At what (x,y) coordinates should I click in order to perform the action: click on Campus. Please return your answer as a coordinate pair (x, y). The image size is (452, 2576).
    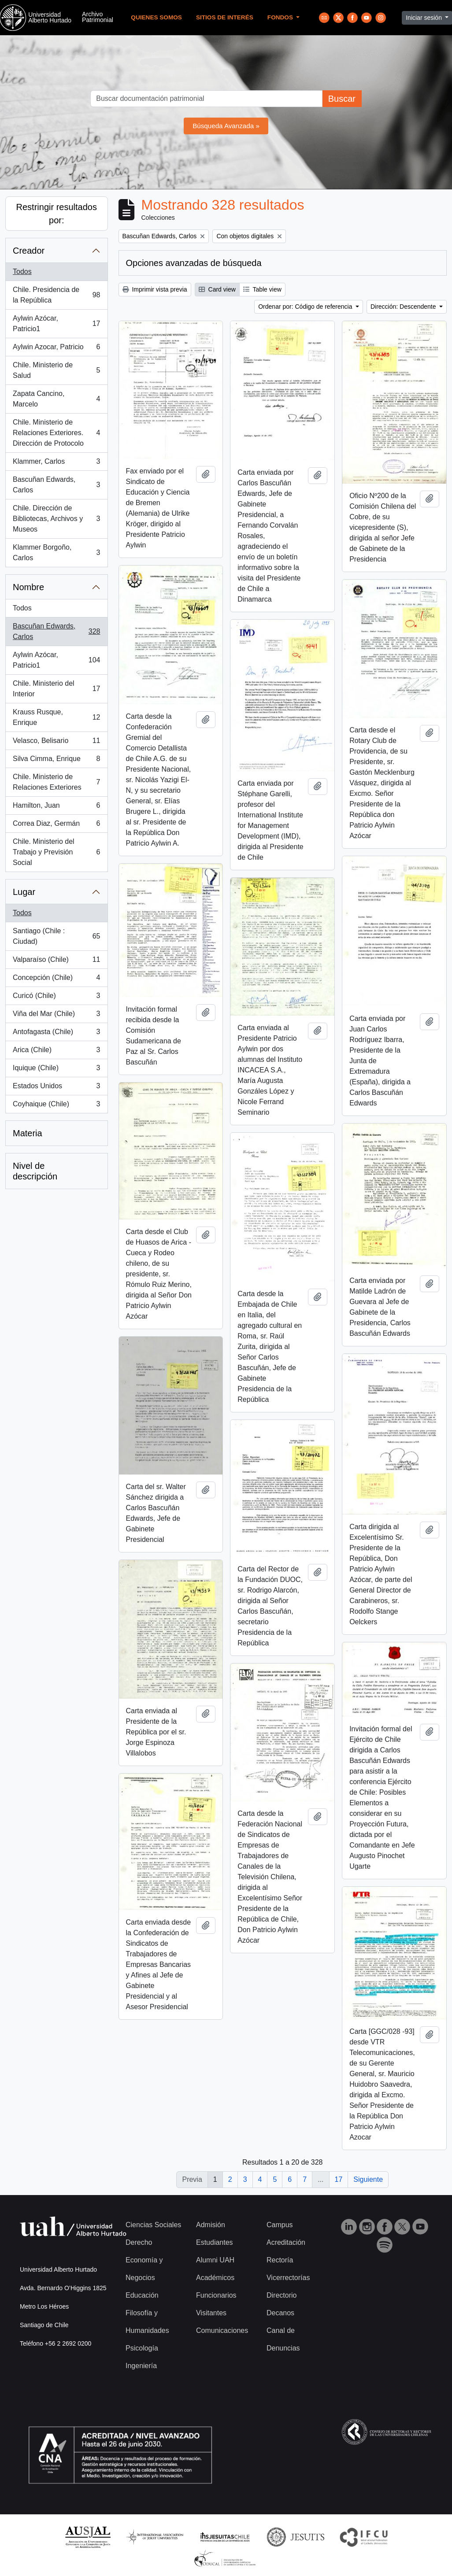
    Looking at the image, I should click on (280, 2225).